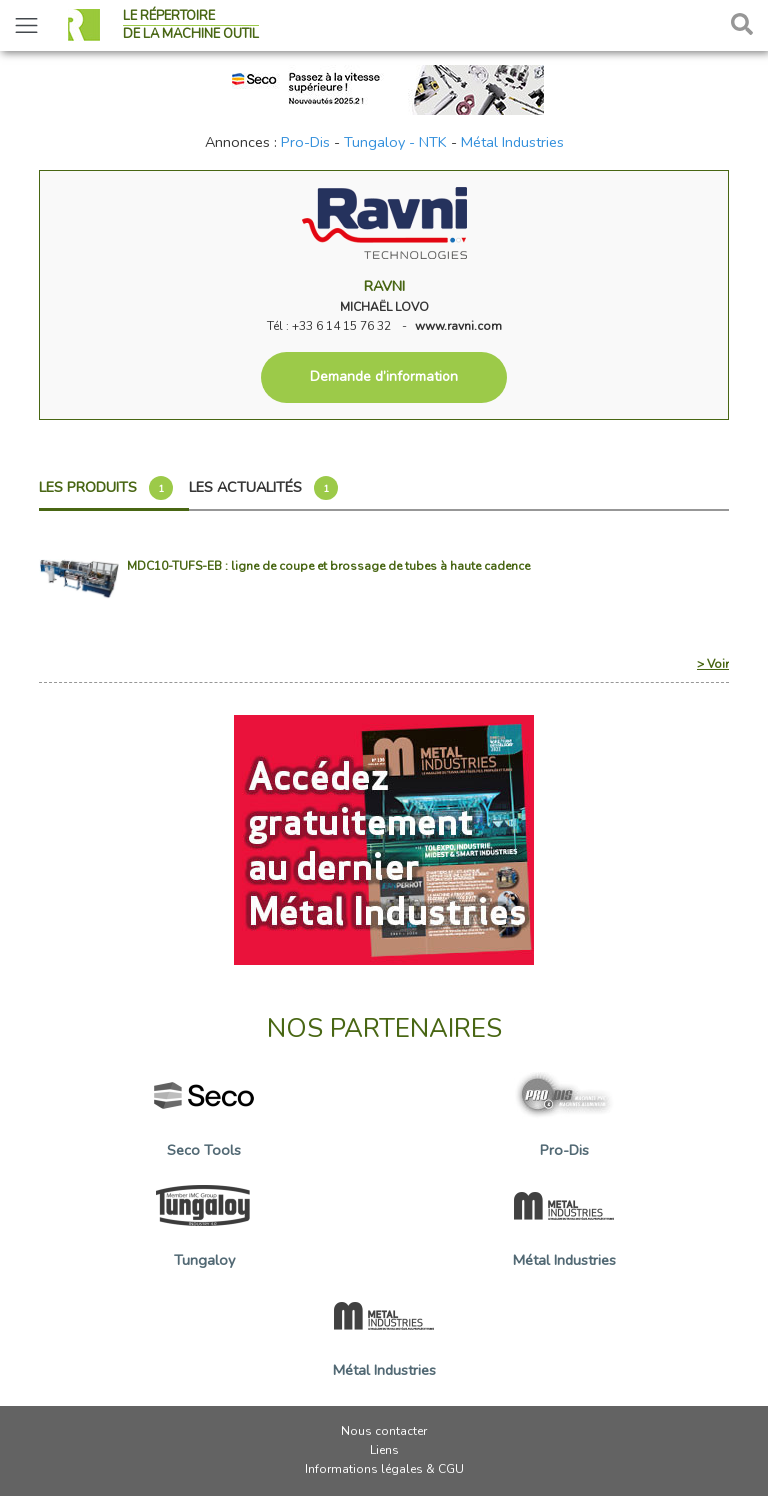 The width and height of the screenshot is (768, 1496). Describe the element at coordinates (713, 664) in the screenshot. I see `> Voir` at that location.